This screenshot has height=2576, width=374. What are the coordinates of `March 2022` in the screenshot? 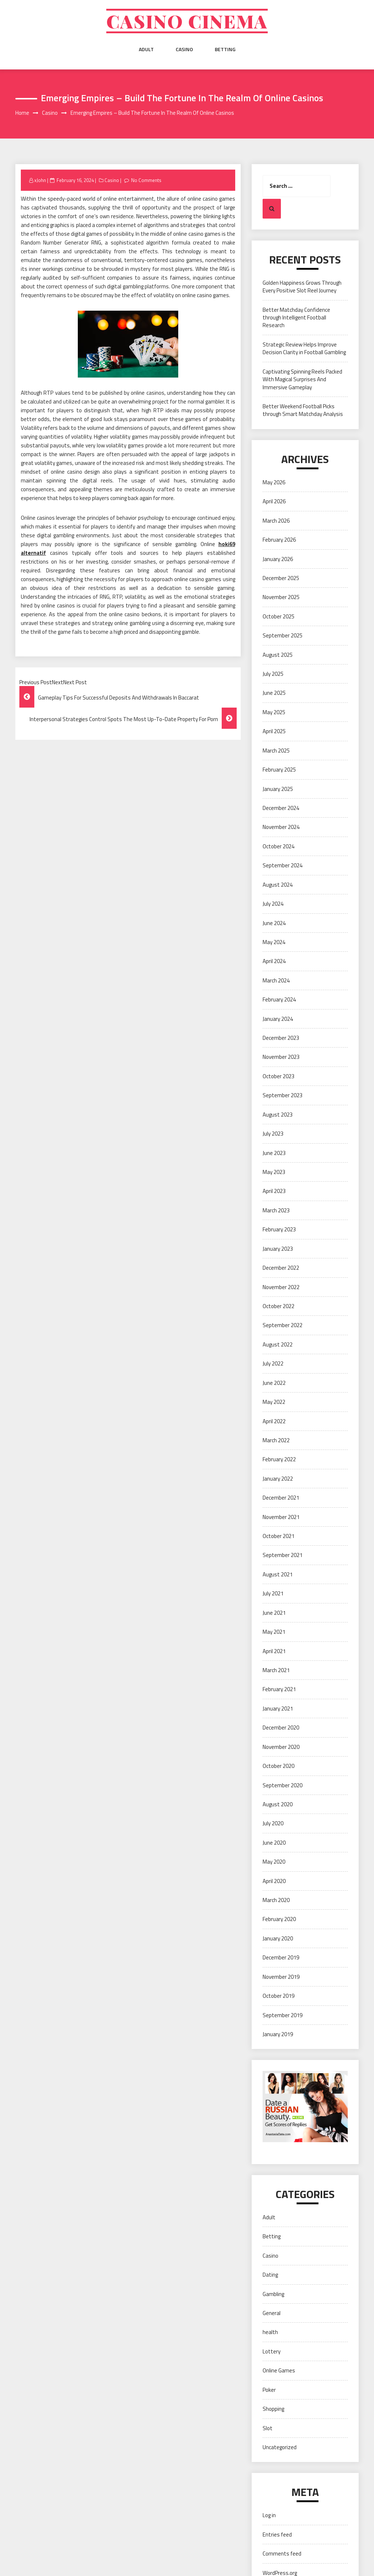 It's located at (276, 1440).